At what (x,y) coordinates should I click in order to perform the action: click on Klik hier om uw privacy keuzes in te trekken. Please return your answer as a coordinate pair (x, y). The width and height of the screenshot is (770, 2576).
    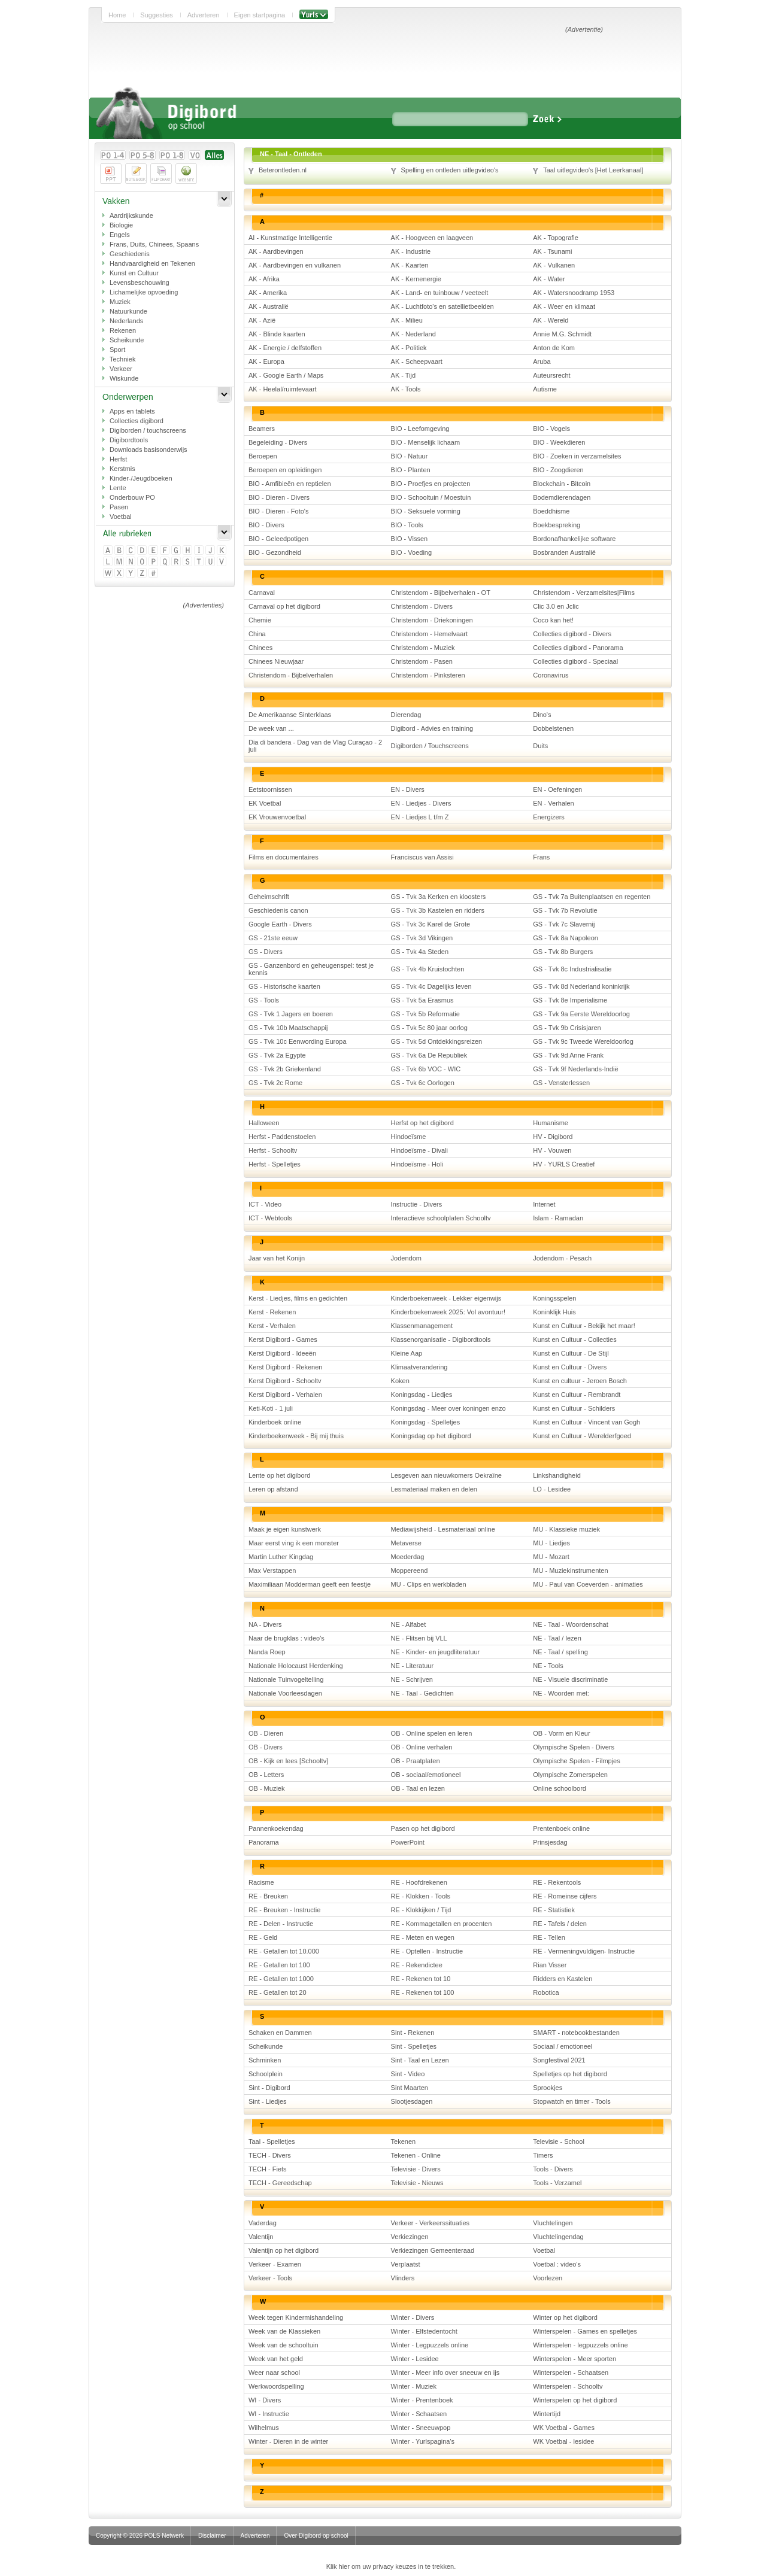
    Looking at the image, I should click on (390, 2566).